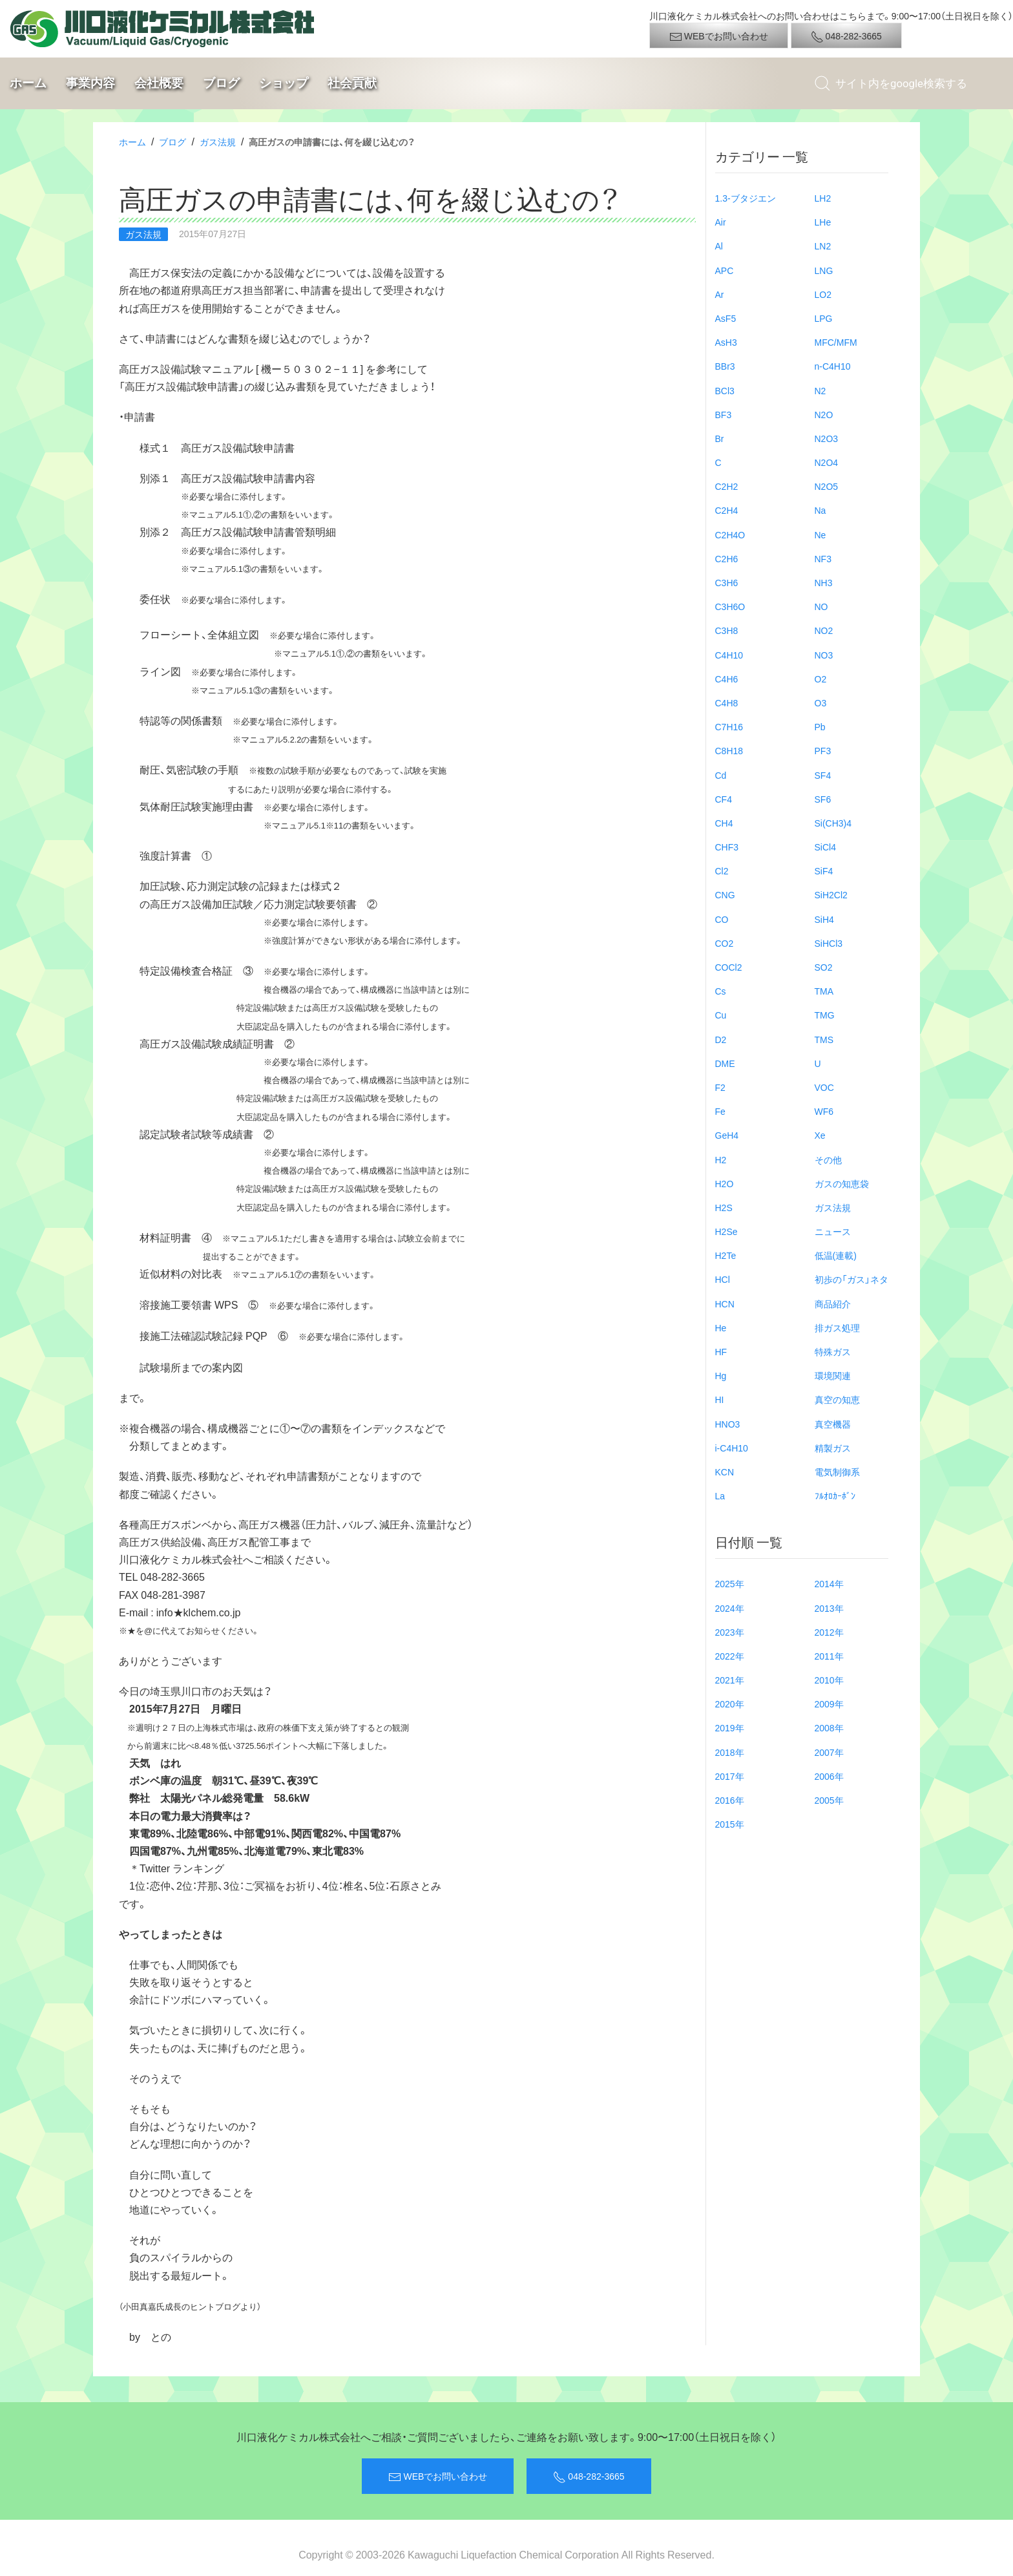 This screenshot has width=1013, height=2576. Describe the element at coordinates (824, 654) in the screenshot. I see `NO3` at that location.